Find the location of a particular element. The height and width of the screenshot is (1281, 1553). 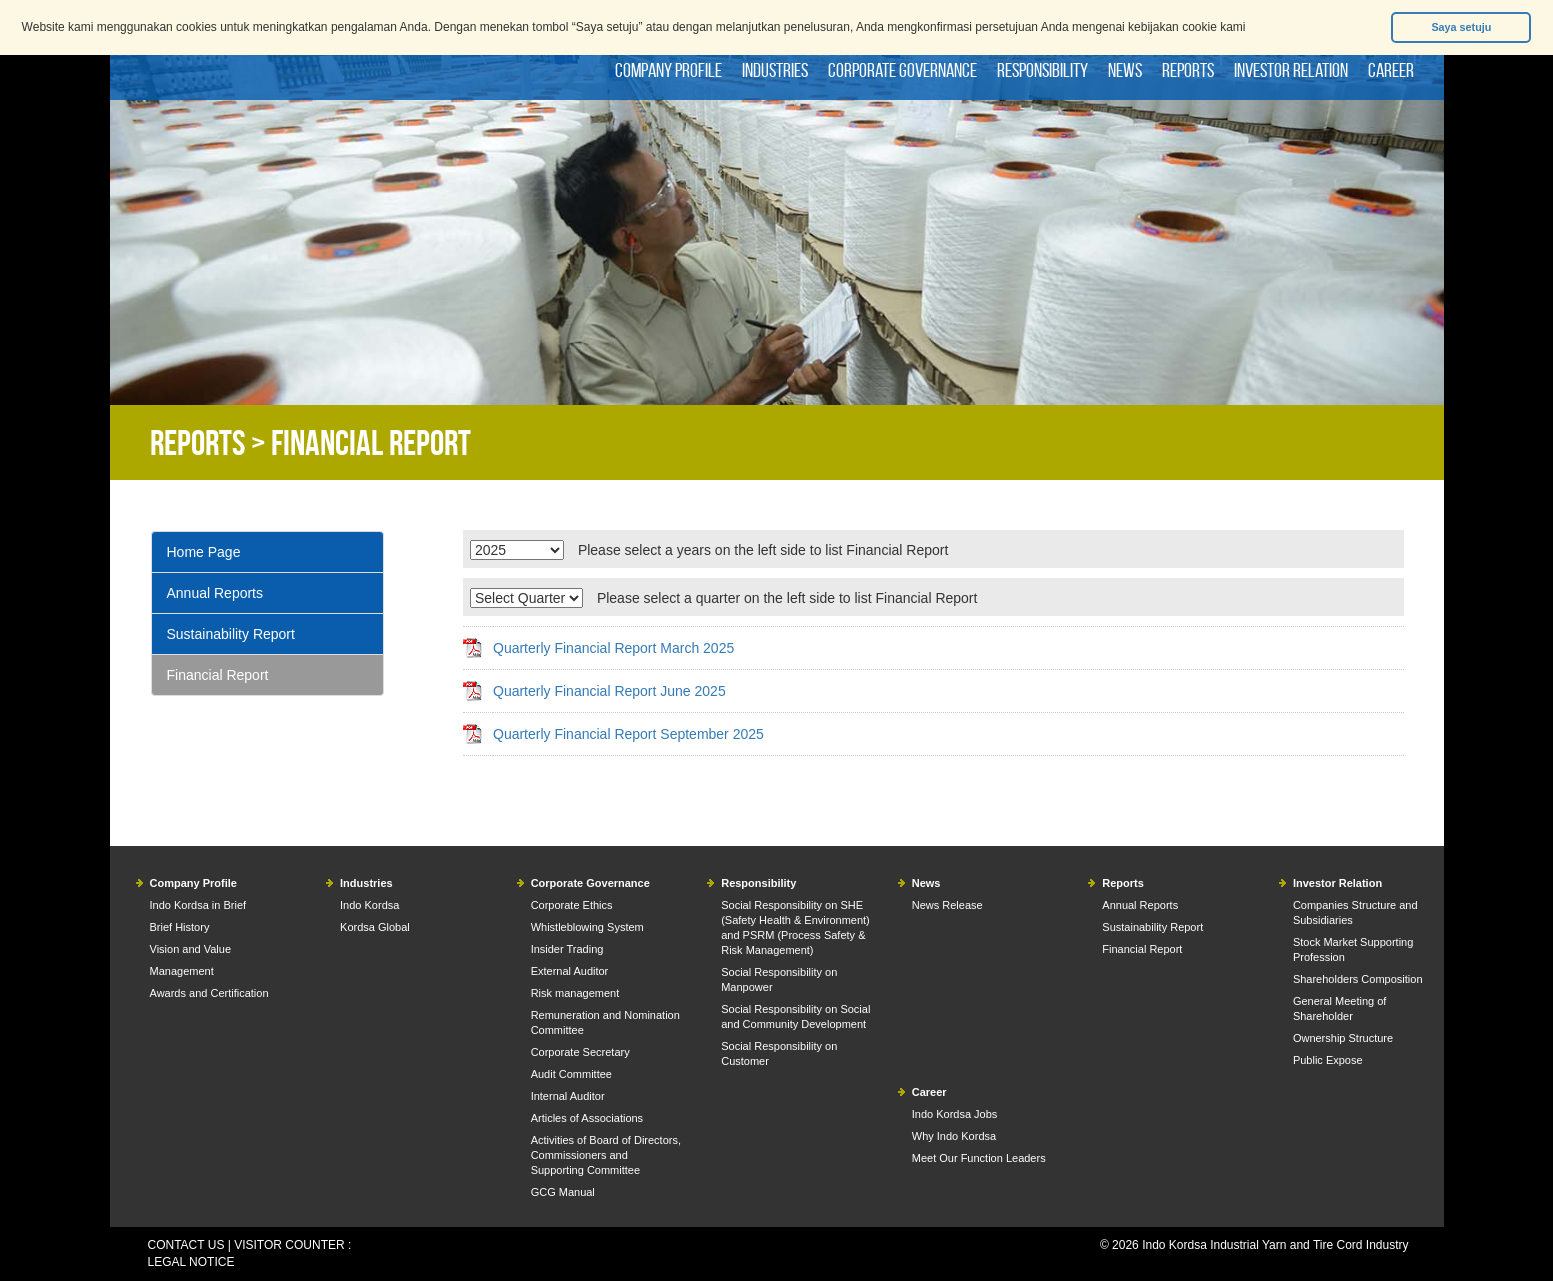

Corporate Ethics is located at coordinates (572, 905).